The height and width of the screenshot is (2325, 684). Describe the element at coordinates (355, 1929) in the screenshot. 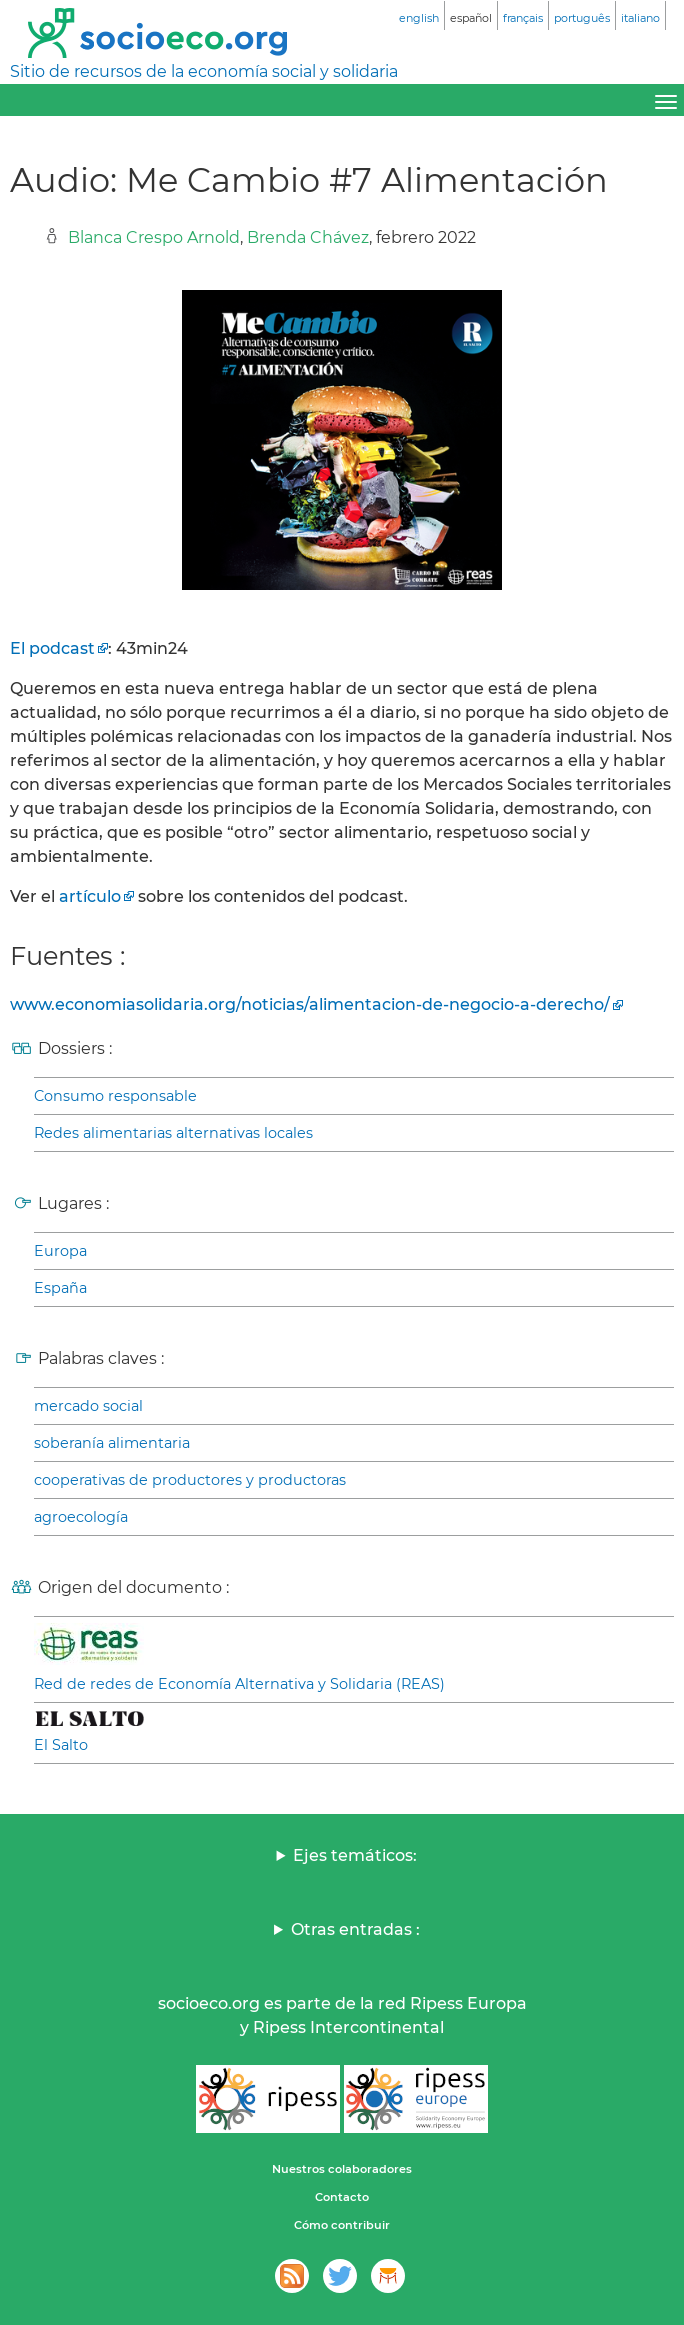

I see `Otras entradas :` at that location.